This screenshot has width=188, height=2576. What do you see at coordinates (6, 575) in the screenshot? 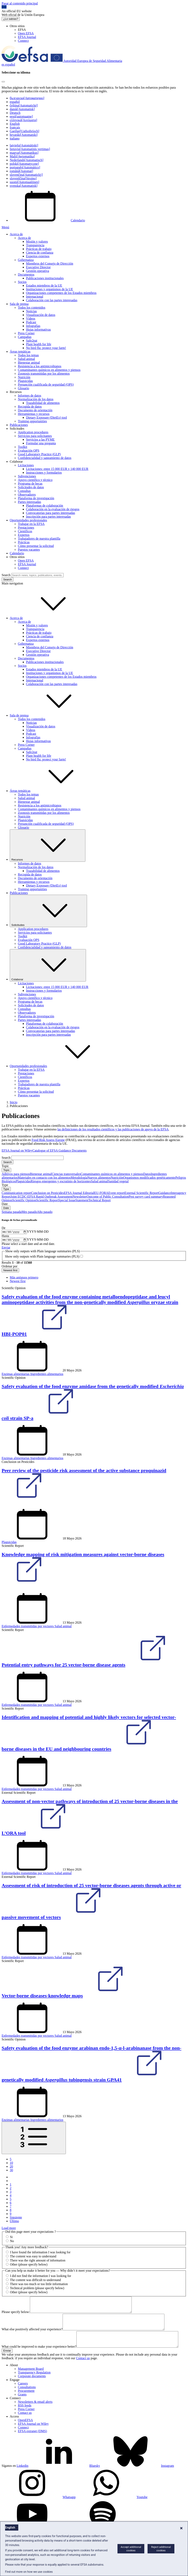
I see `Search` at bounding box center [6, 575].